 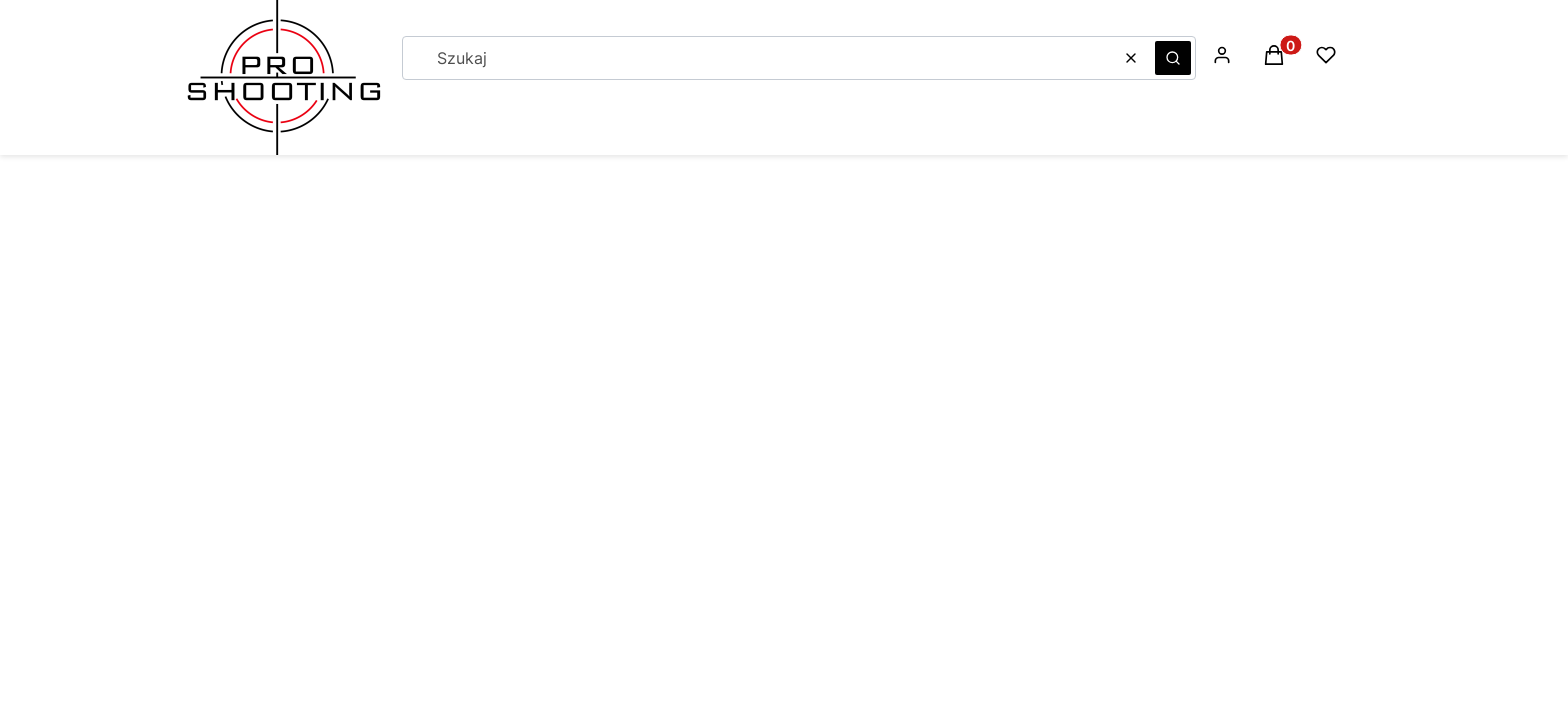 I want to click on [button], so click(x=1173, y=58).